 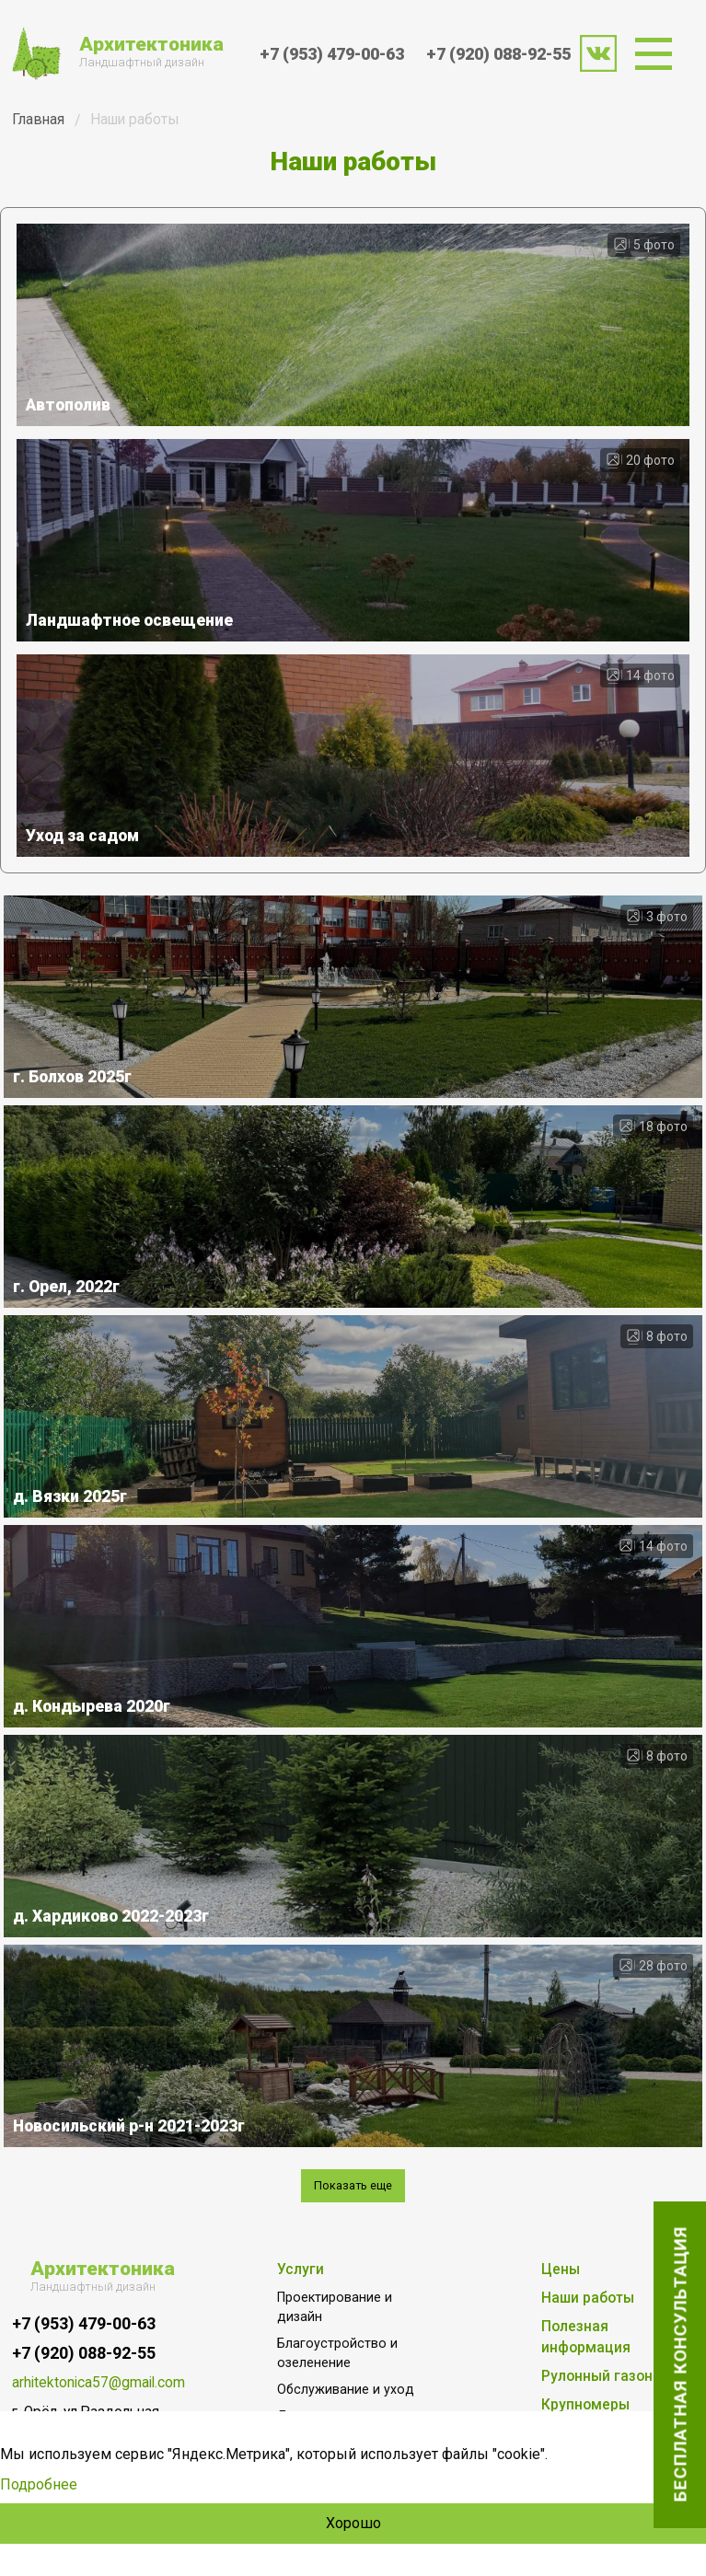 What do you see at coordinates (345, 2389) in the screenshot?
I see `Обслуживание и уход` at bounding box center [345, 2389].